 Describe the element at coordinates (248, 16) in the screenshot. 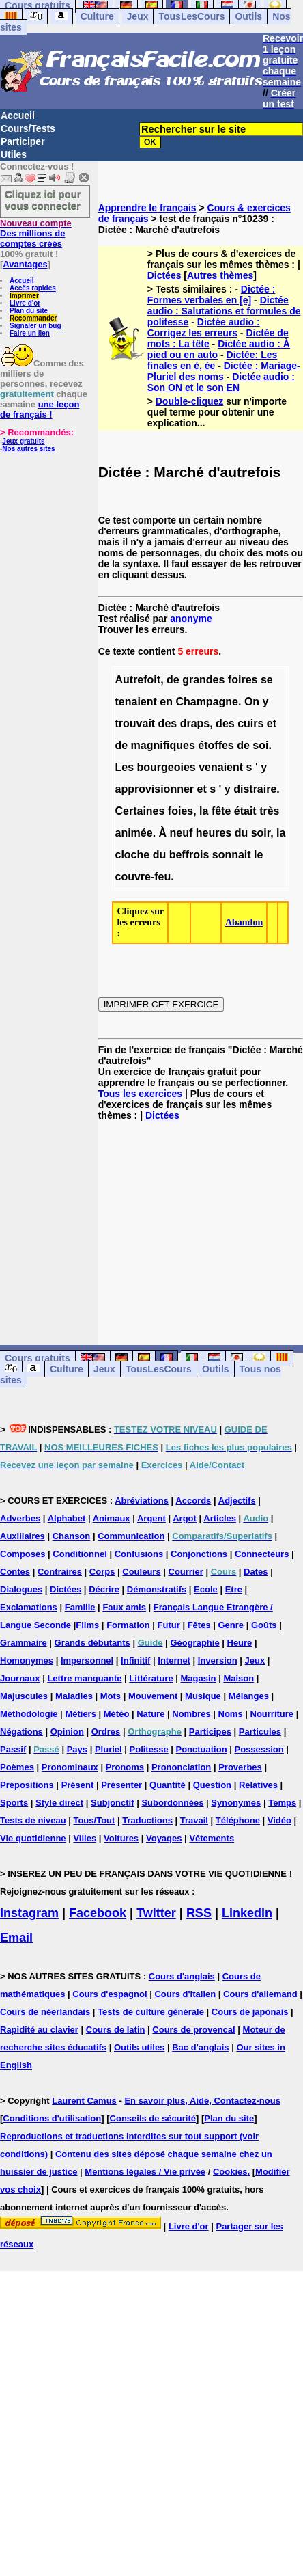

I see `Outils` at that location.